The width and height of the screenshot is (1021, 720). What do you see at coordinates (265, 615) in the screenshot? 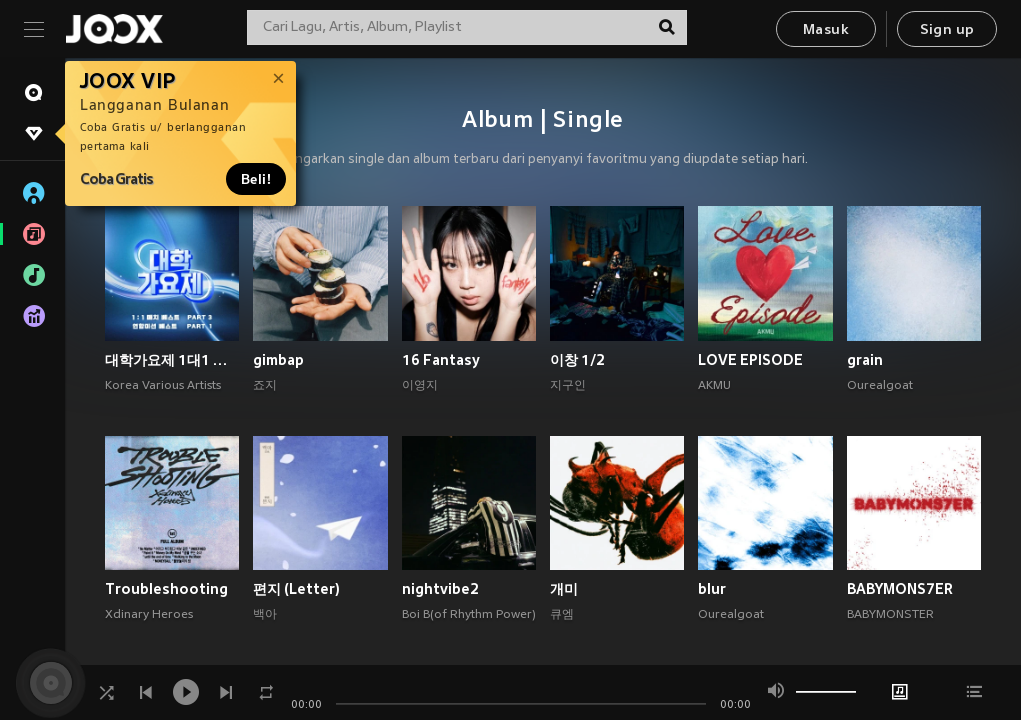
I see `백아` at bounding box center [265, 615].